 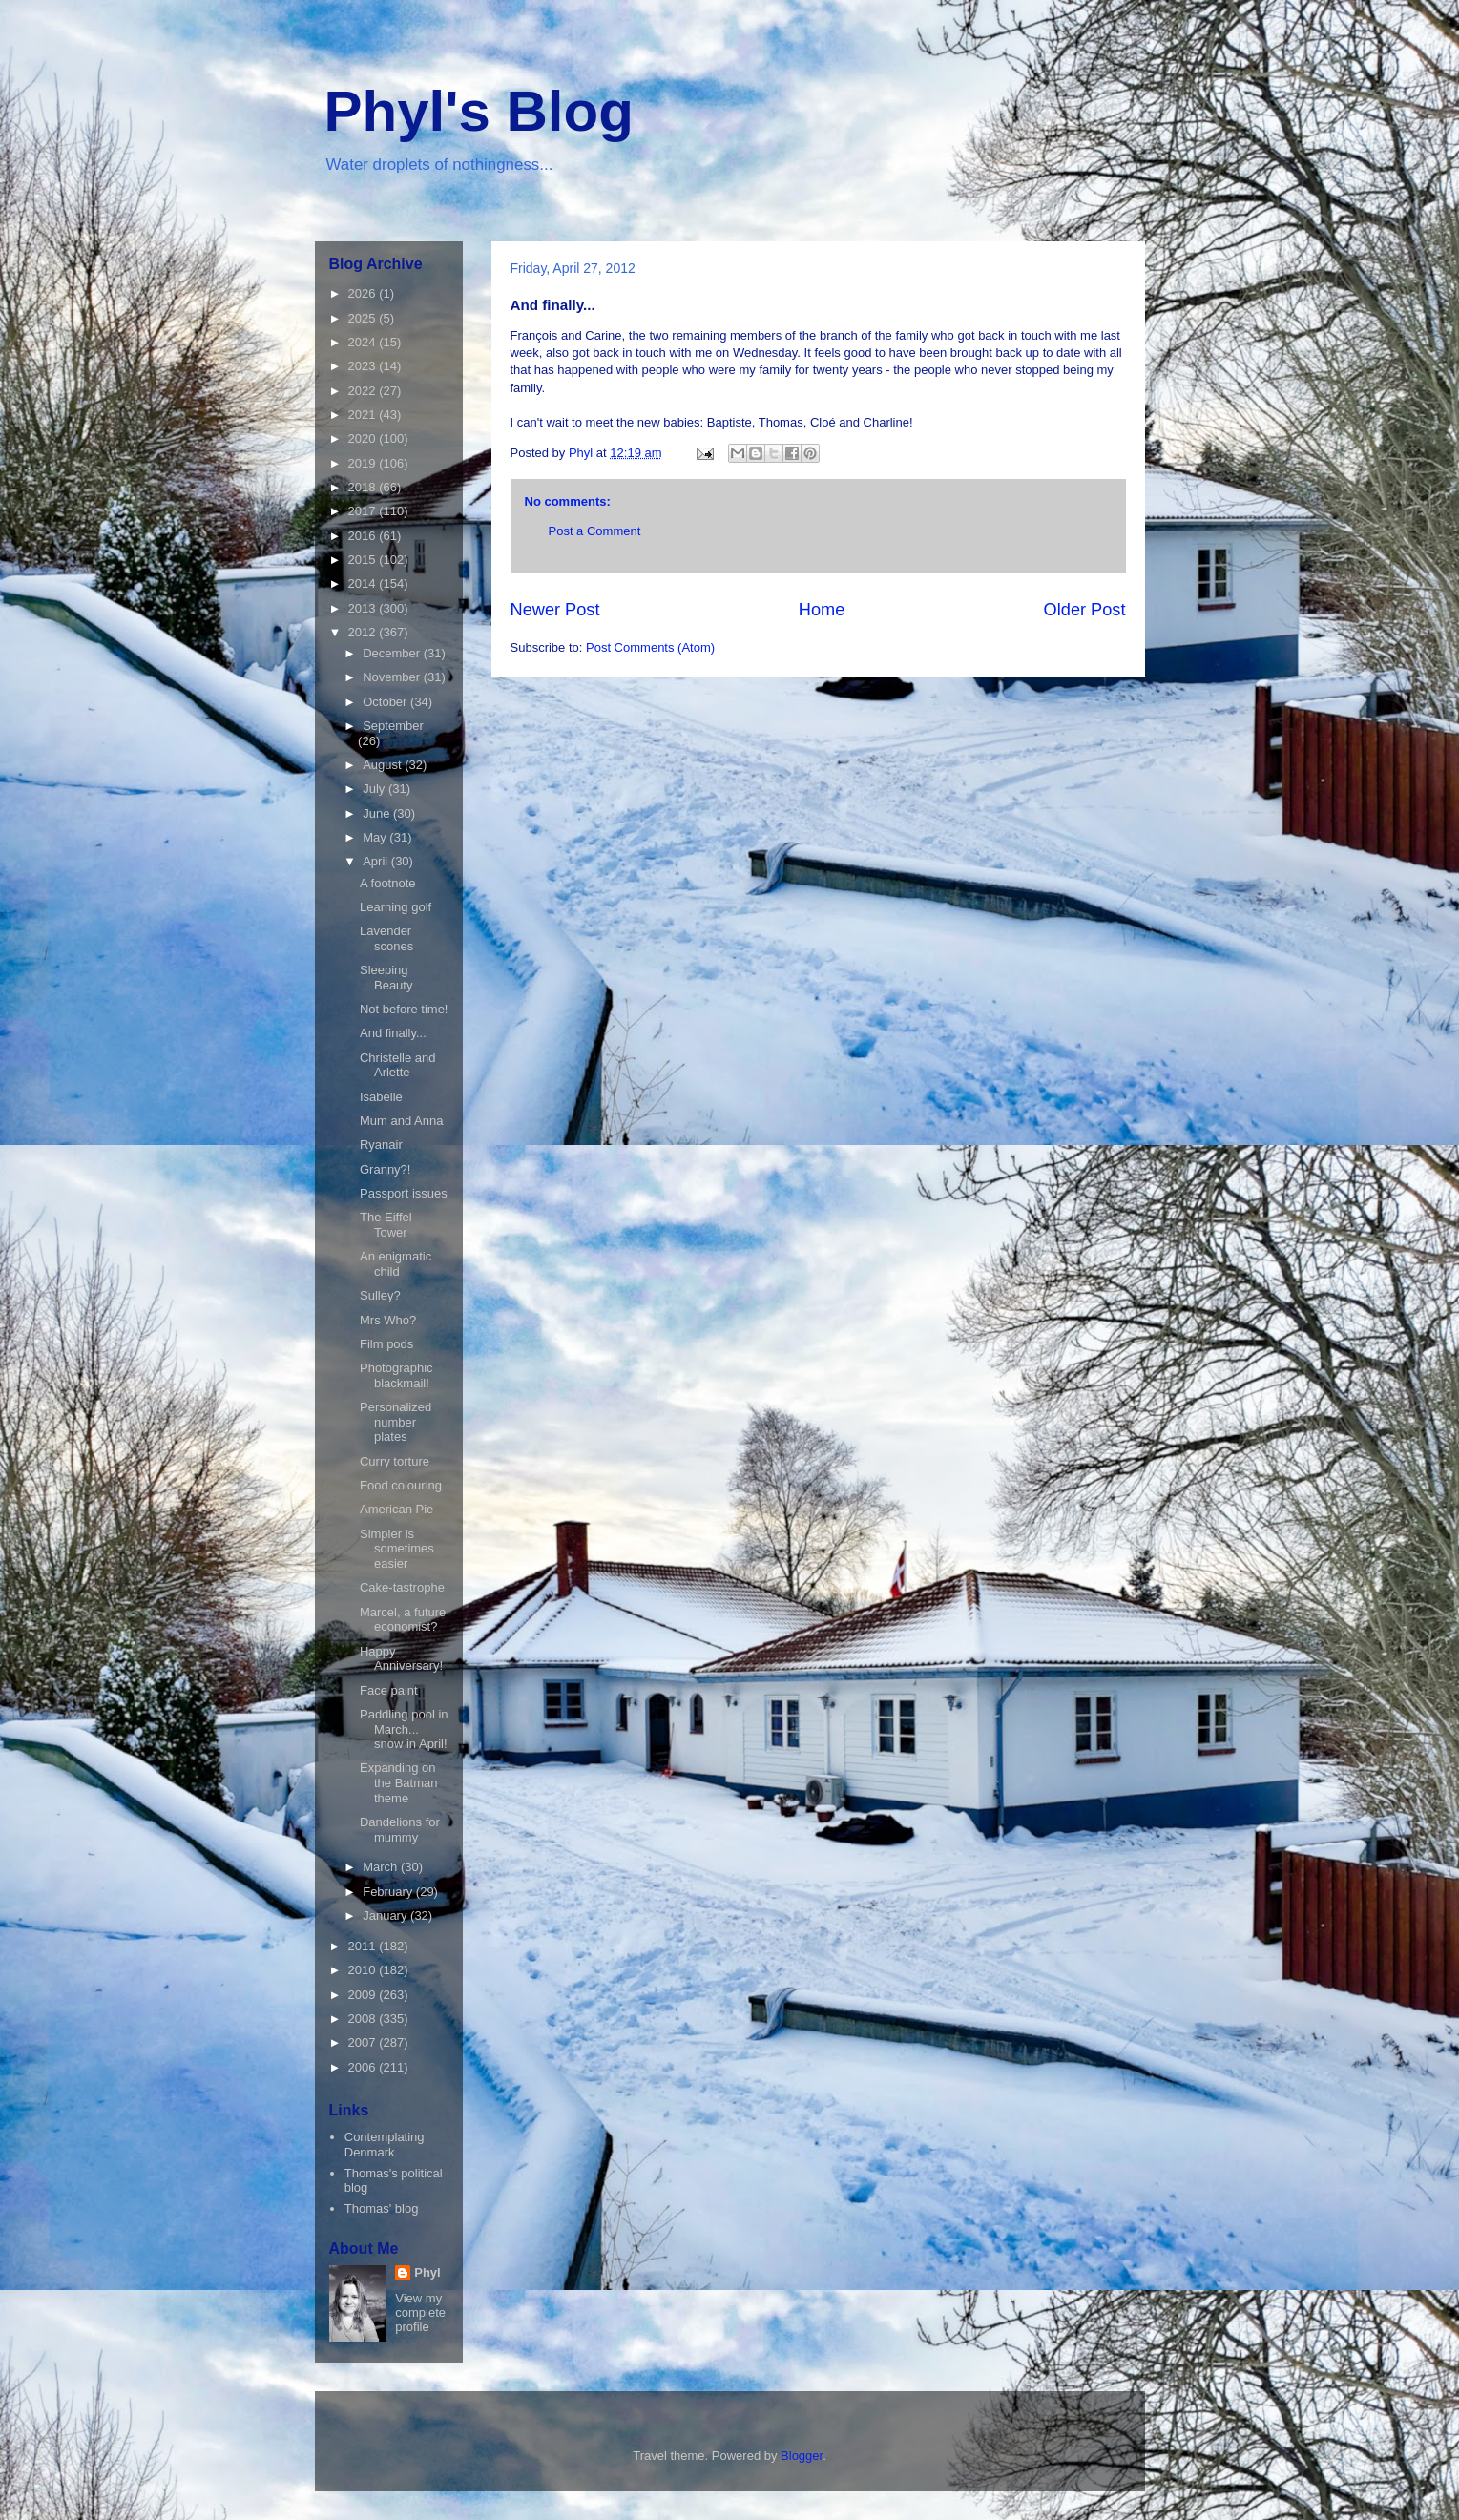 I want to click on 2026, so click(x=364, y=293).